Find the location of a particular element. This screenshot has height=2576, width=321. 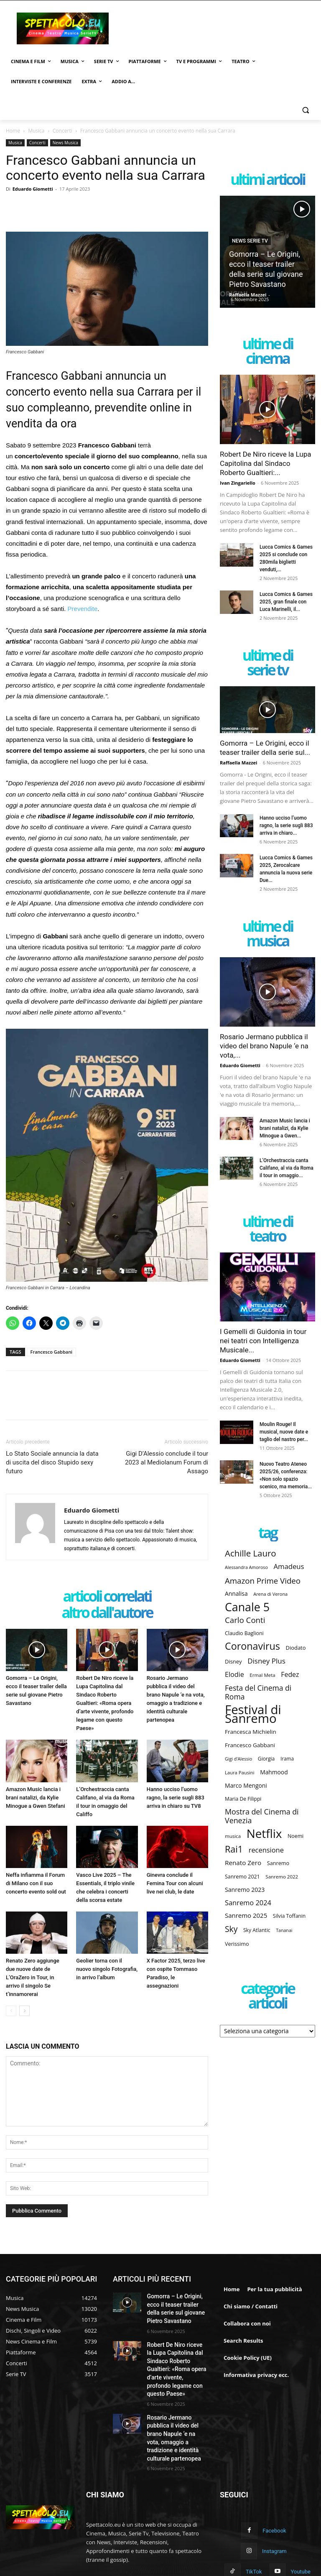

Mostra del Cinema di Venezia [Mostra del Cinema di Venezia (254 elementi)] is located at coordinates (262, 1816).